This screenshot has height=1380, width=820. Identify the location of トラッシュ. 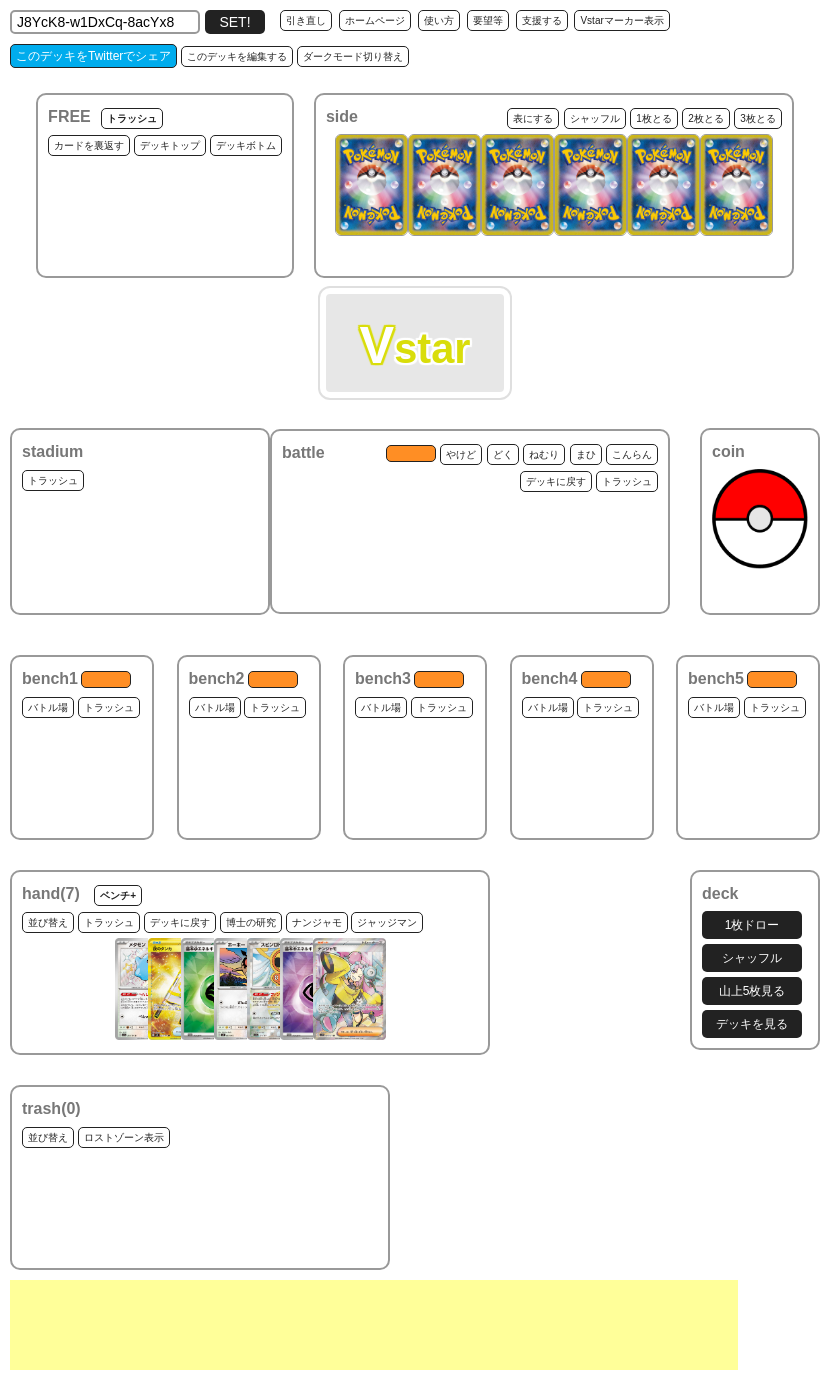
(132, 118).